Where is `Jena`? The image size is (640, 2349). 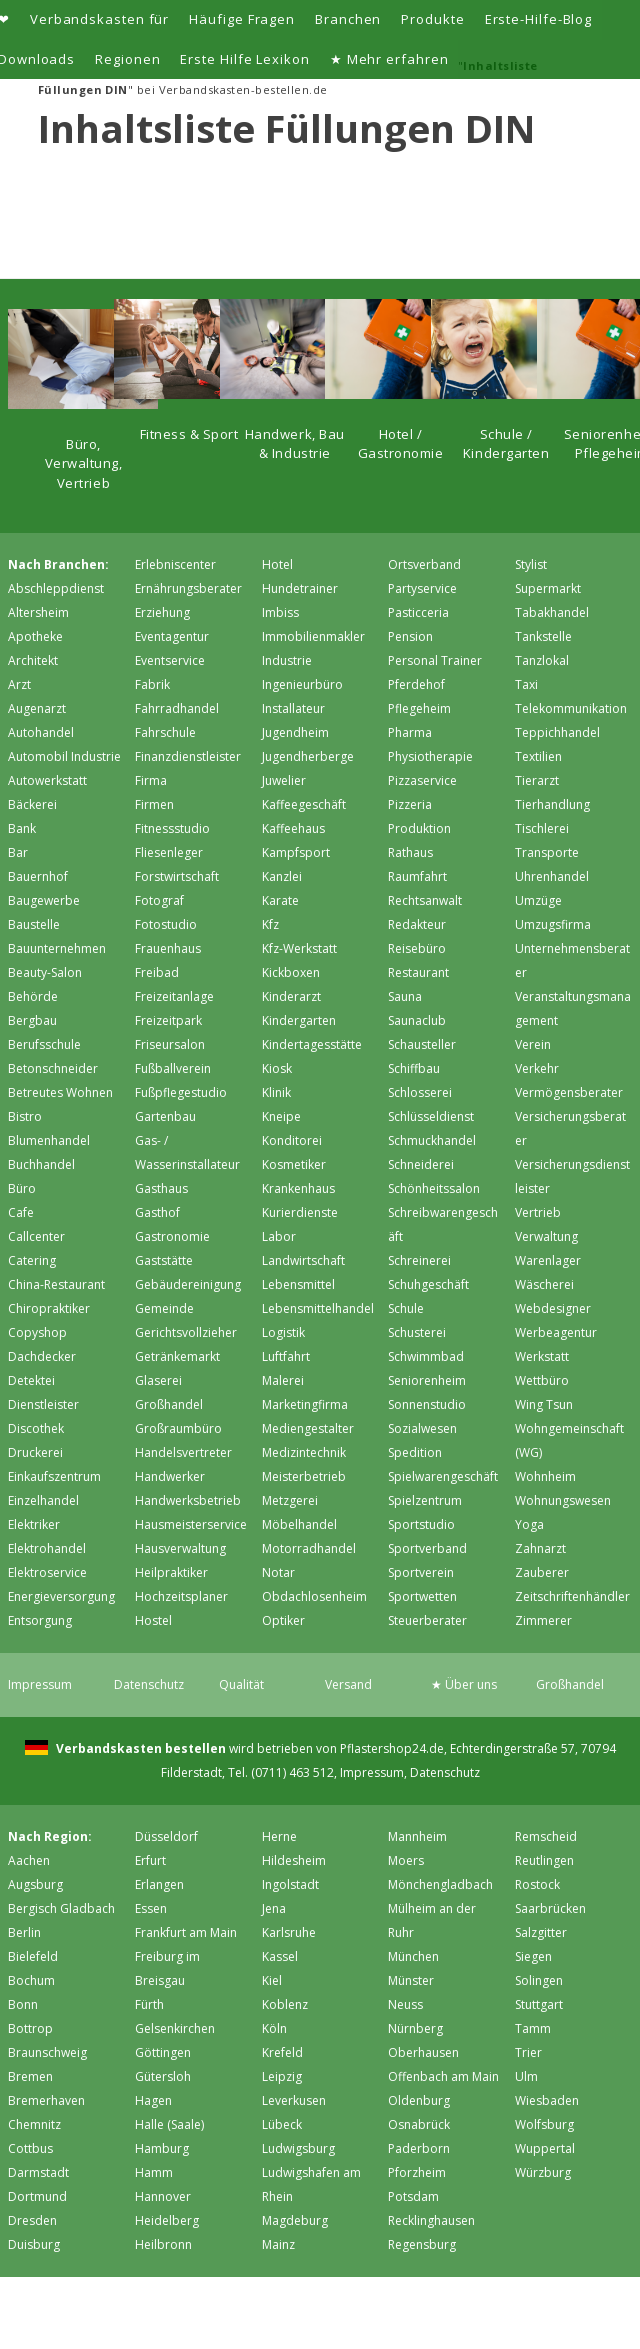
Jena is located at coordinates (274, 1908).